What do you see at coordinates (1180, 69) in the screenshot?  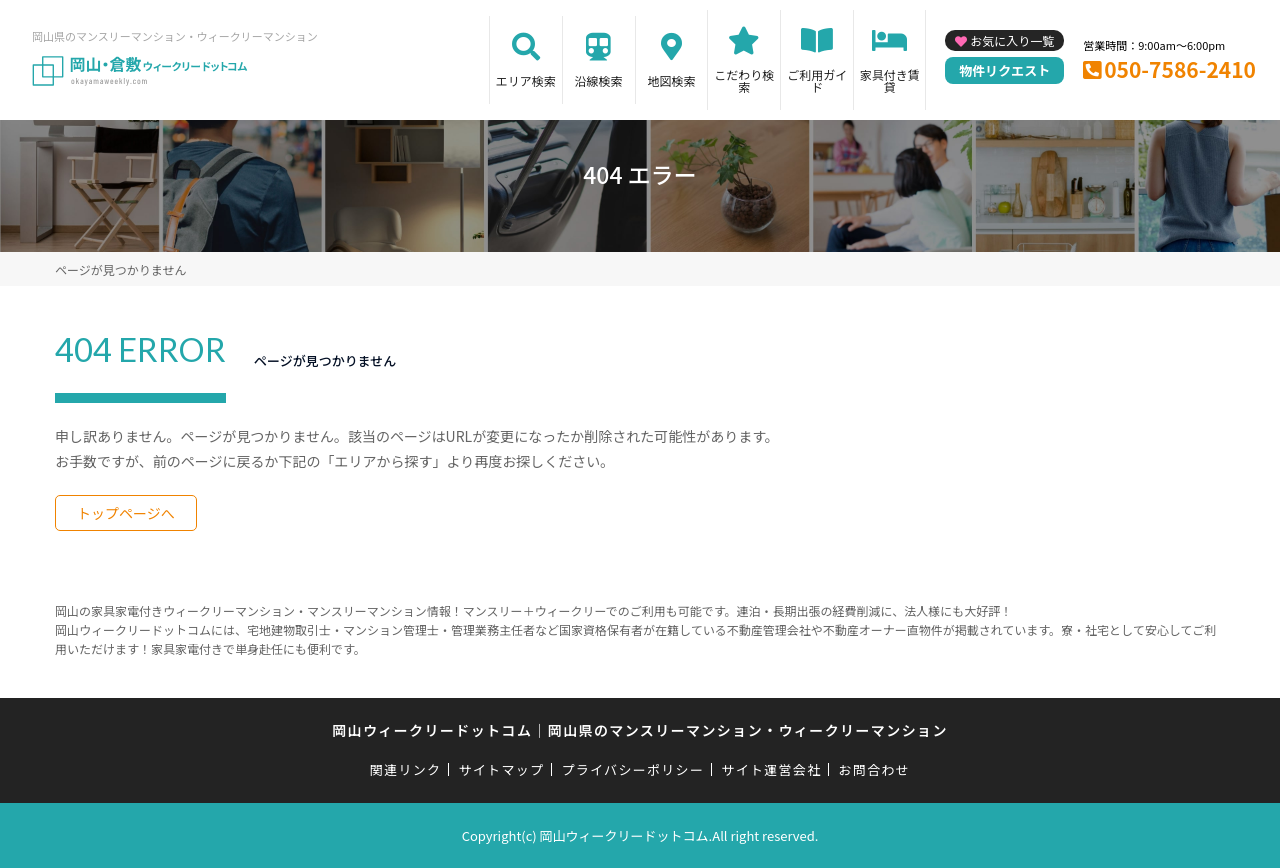 I see `050-7586-2410` at bounding box center [1180, 69].